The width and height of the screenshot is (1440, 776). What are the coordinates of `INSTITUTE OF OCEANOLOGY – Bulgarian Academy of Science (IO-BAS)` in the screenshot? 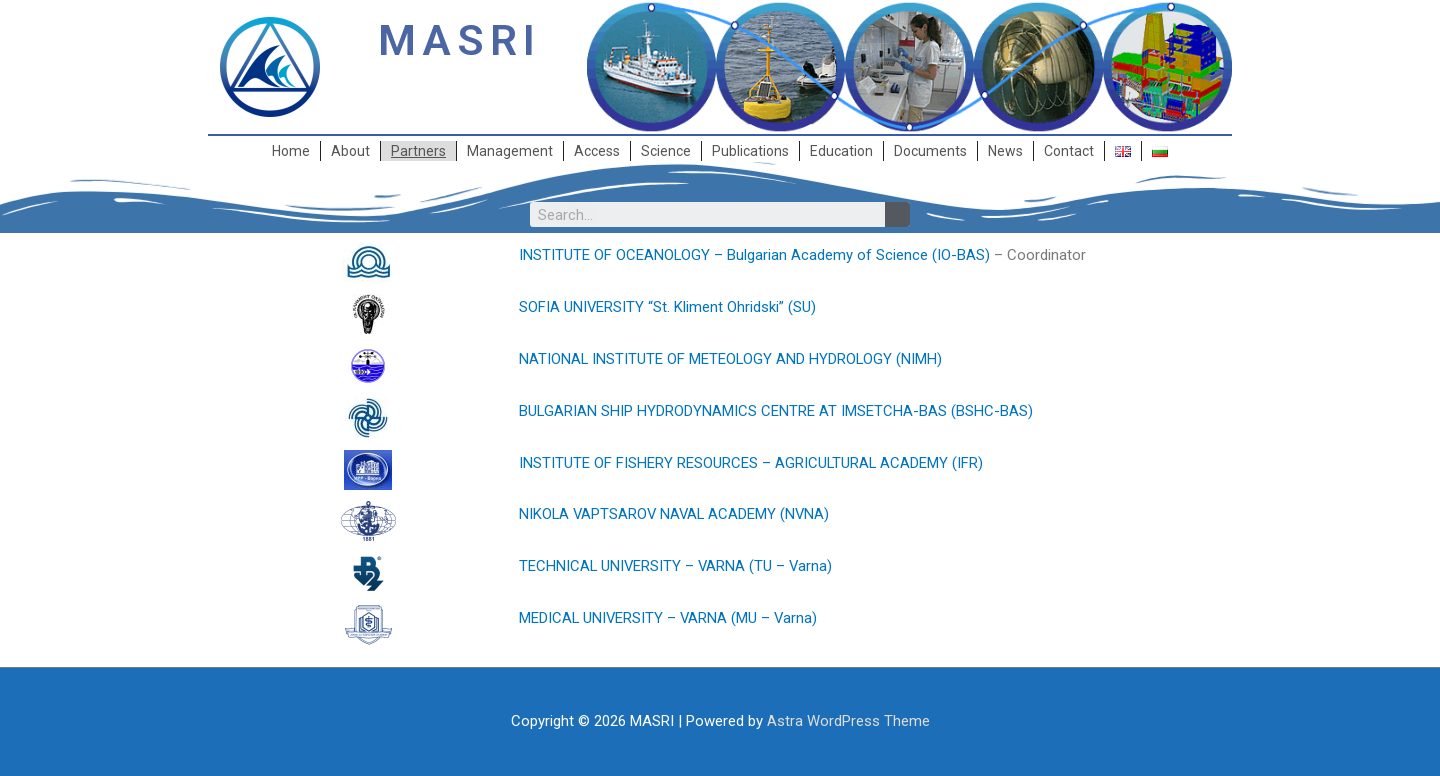 It's located at (755, 255).